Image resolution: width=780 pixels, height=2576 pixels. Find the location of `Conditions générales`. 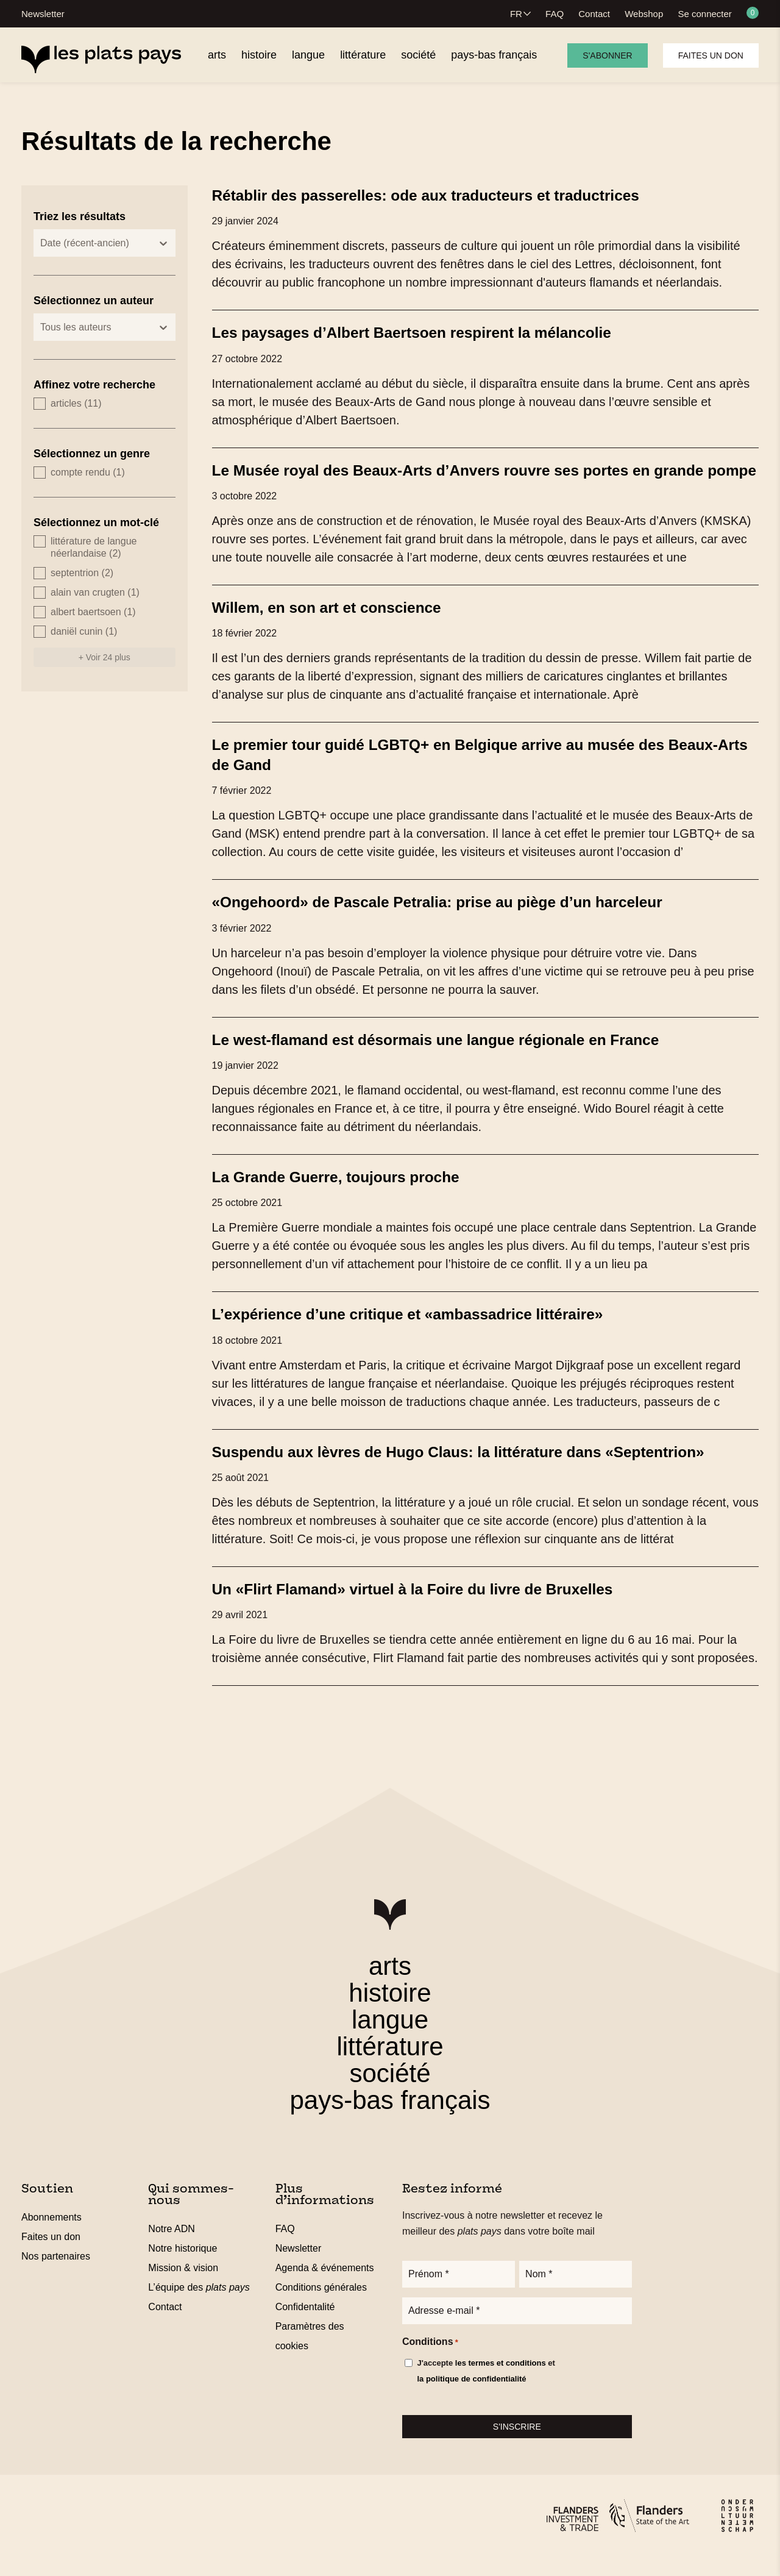

Conditions générales is located at coordinates (321, 2304).